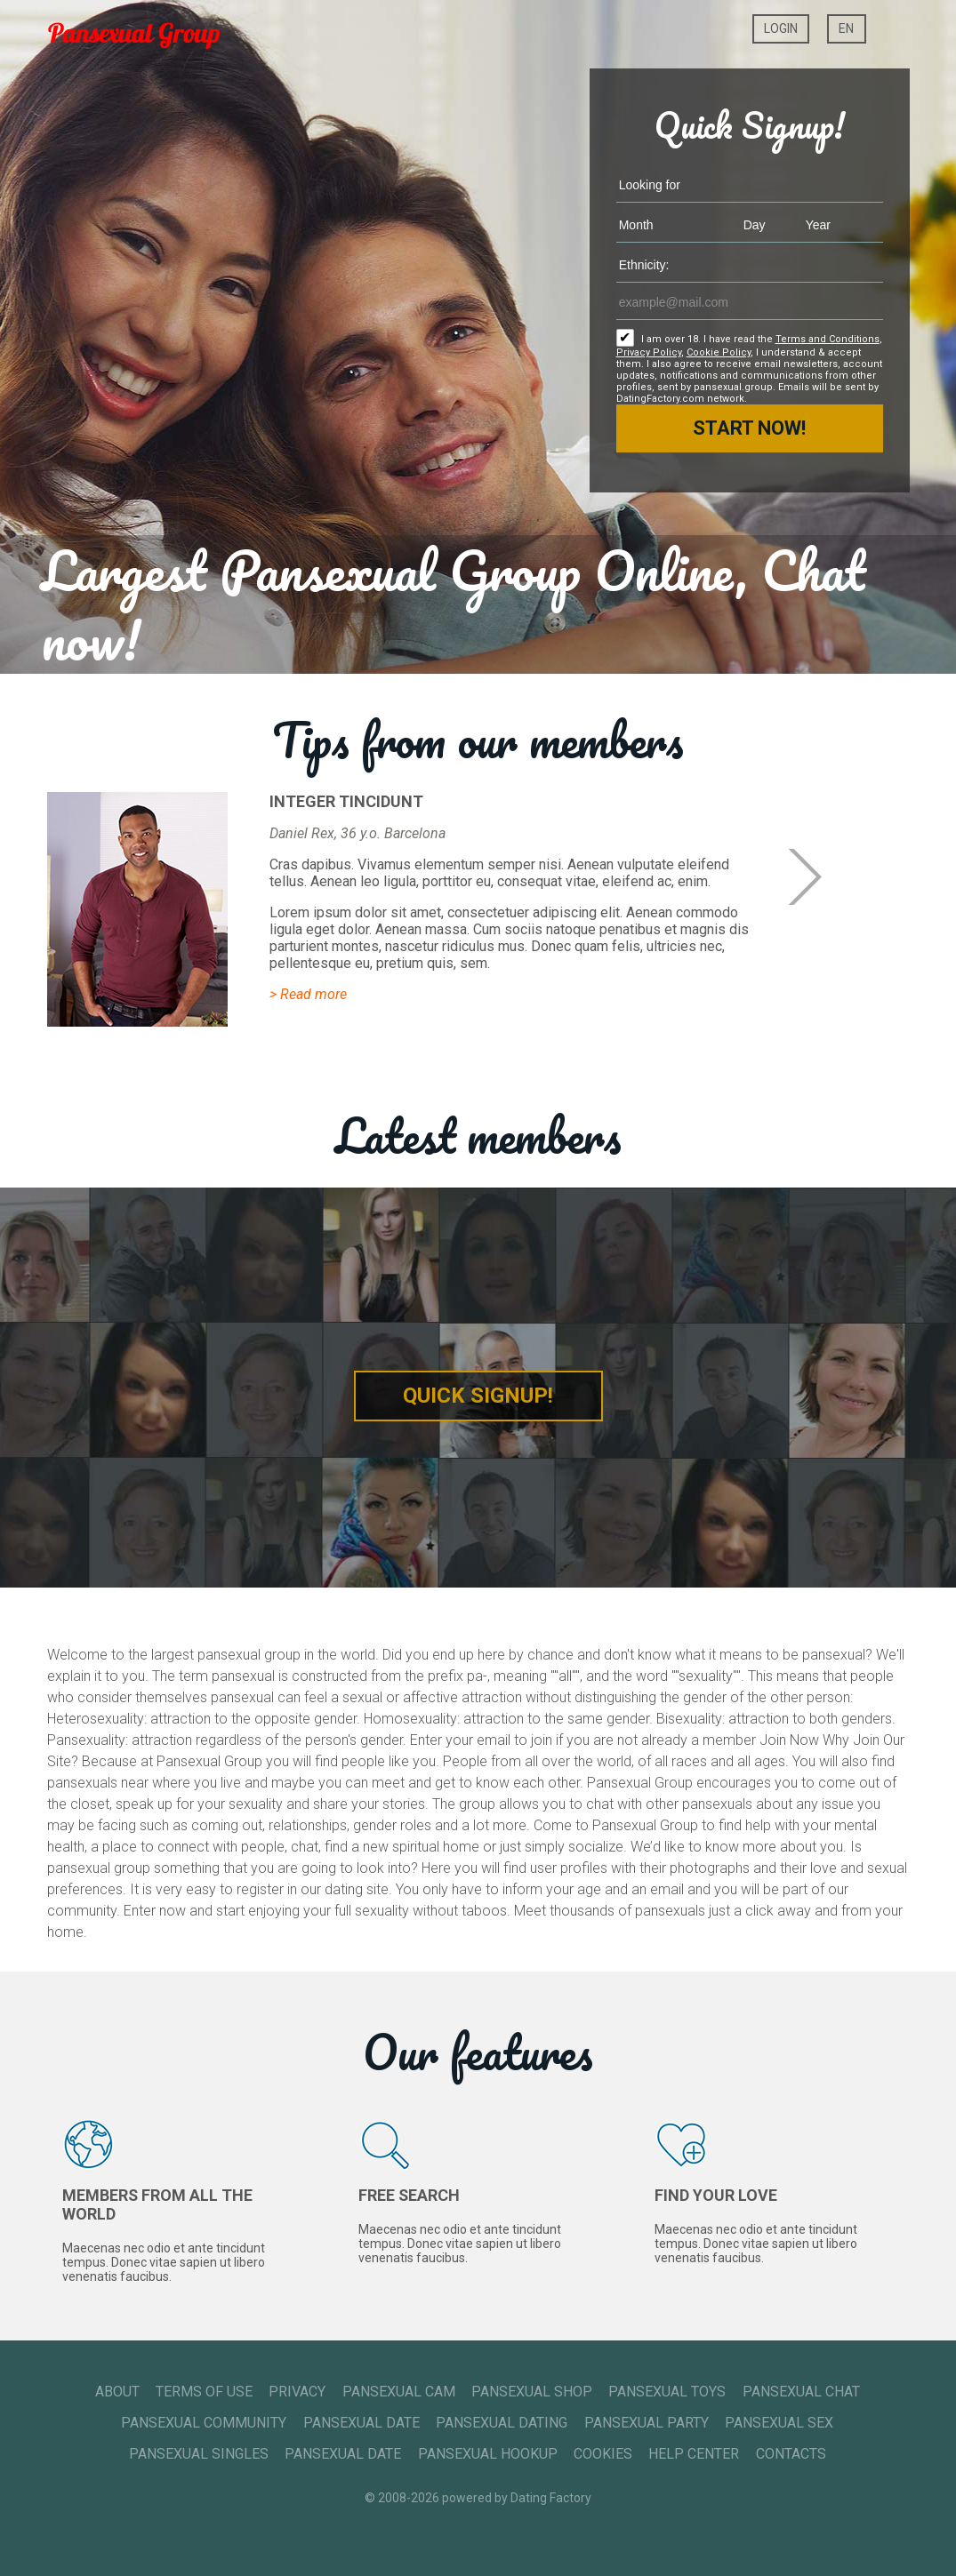 The image size is (956, 2576). I want to click on Privacy, so click(297, 2391).